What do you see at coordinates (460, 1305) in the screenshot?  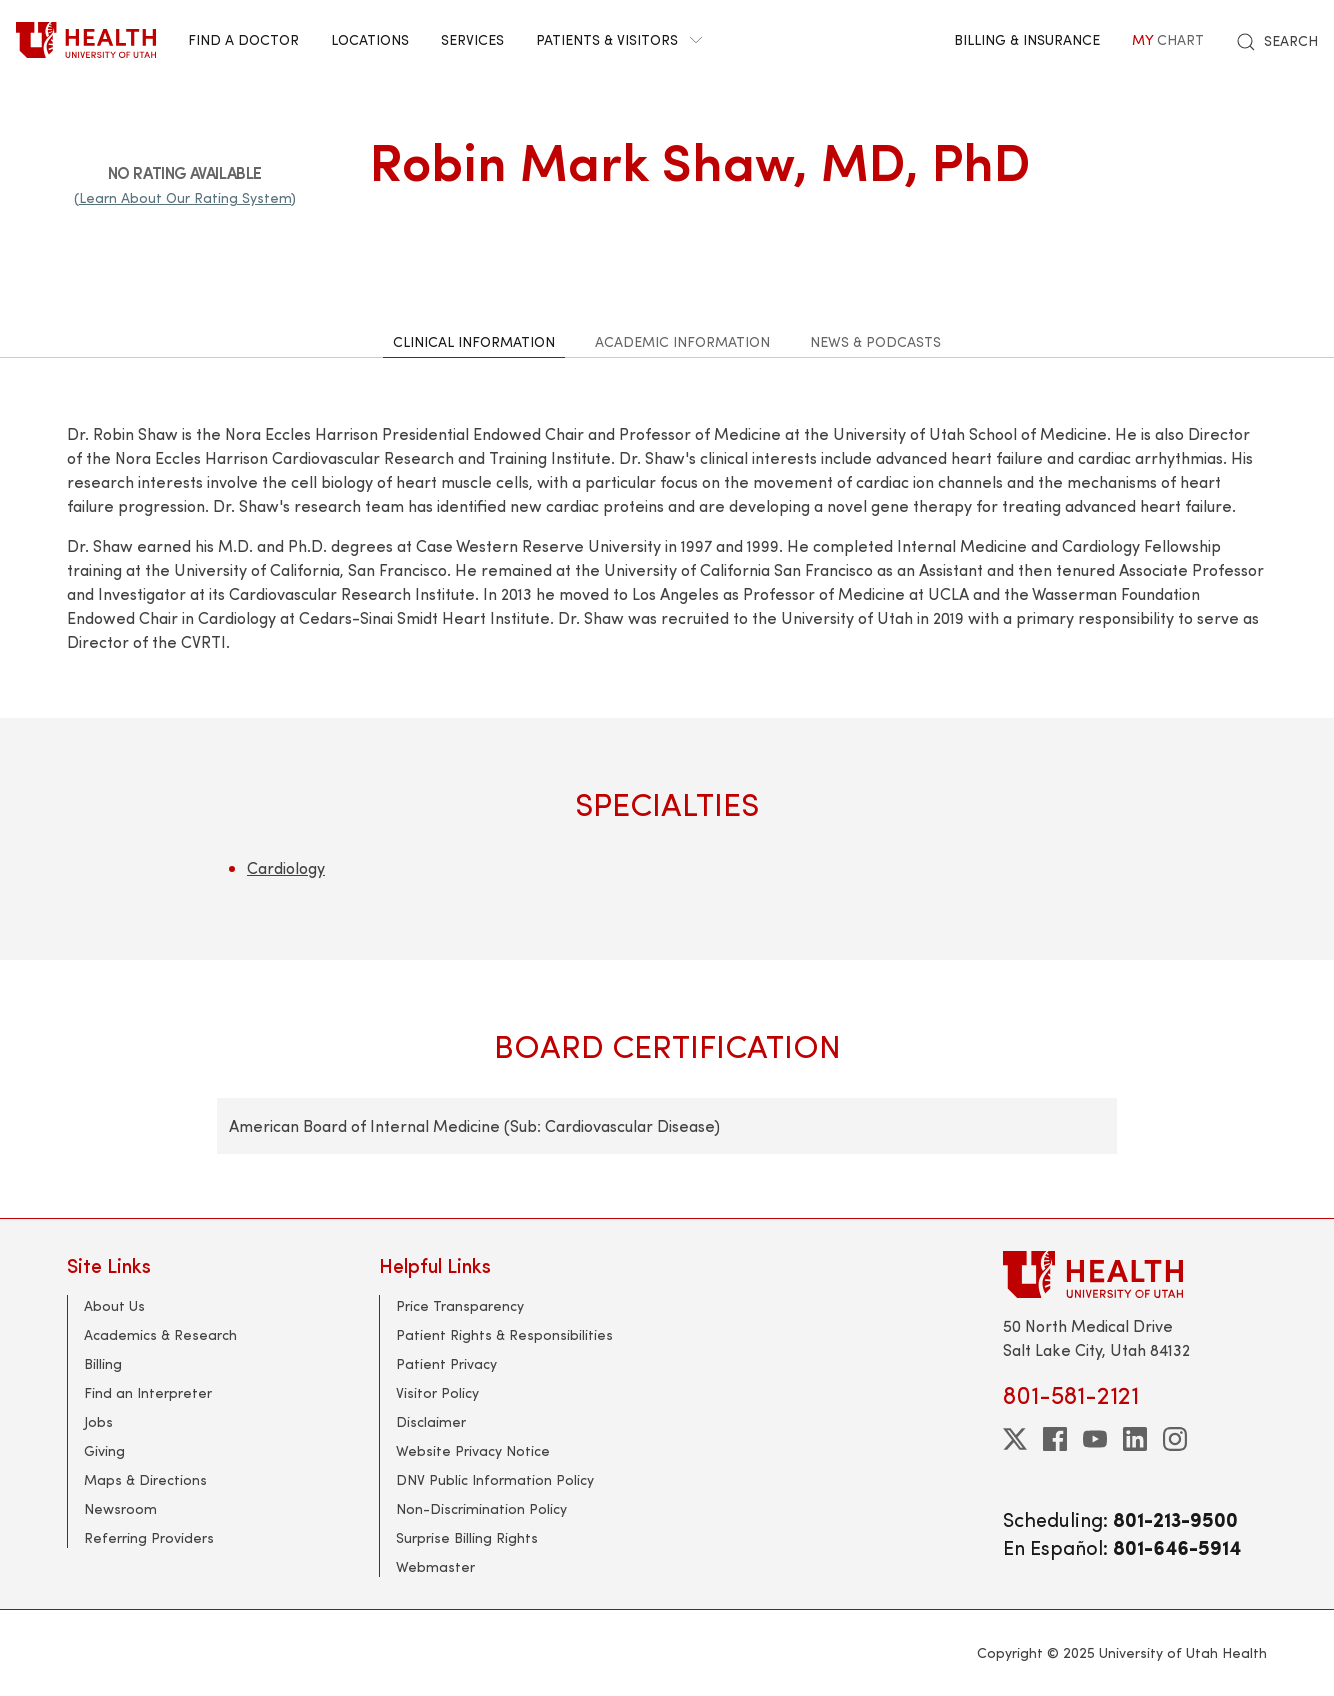 I see `Price Transparency` at bounding box center [460, 1305].